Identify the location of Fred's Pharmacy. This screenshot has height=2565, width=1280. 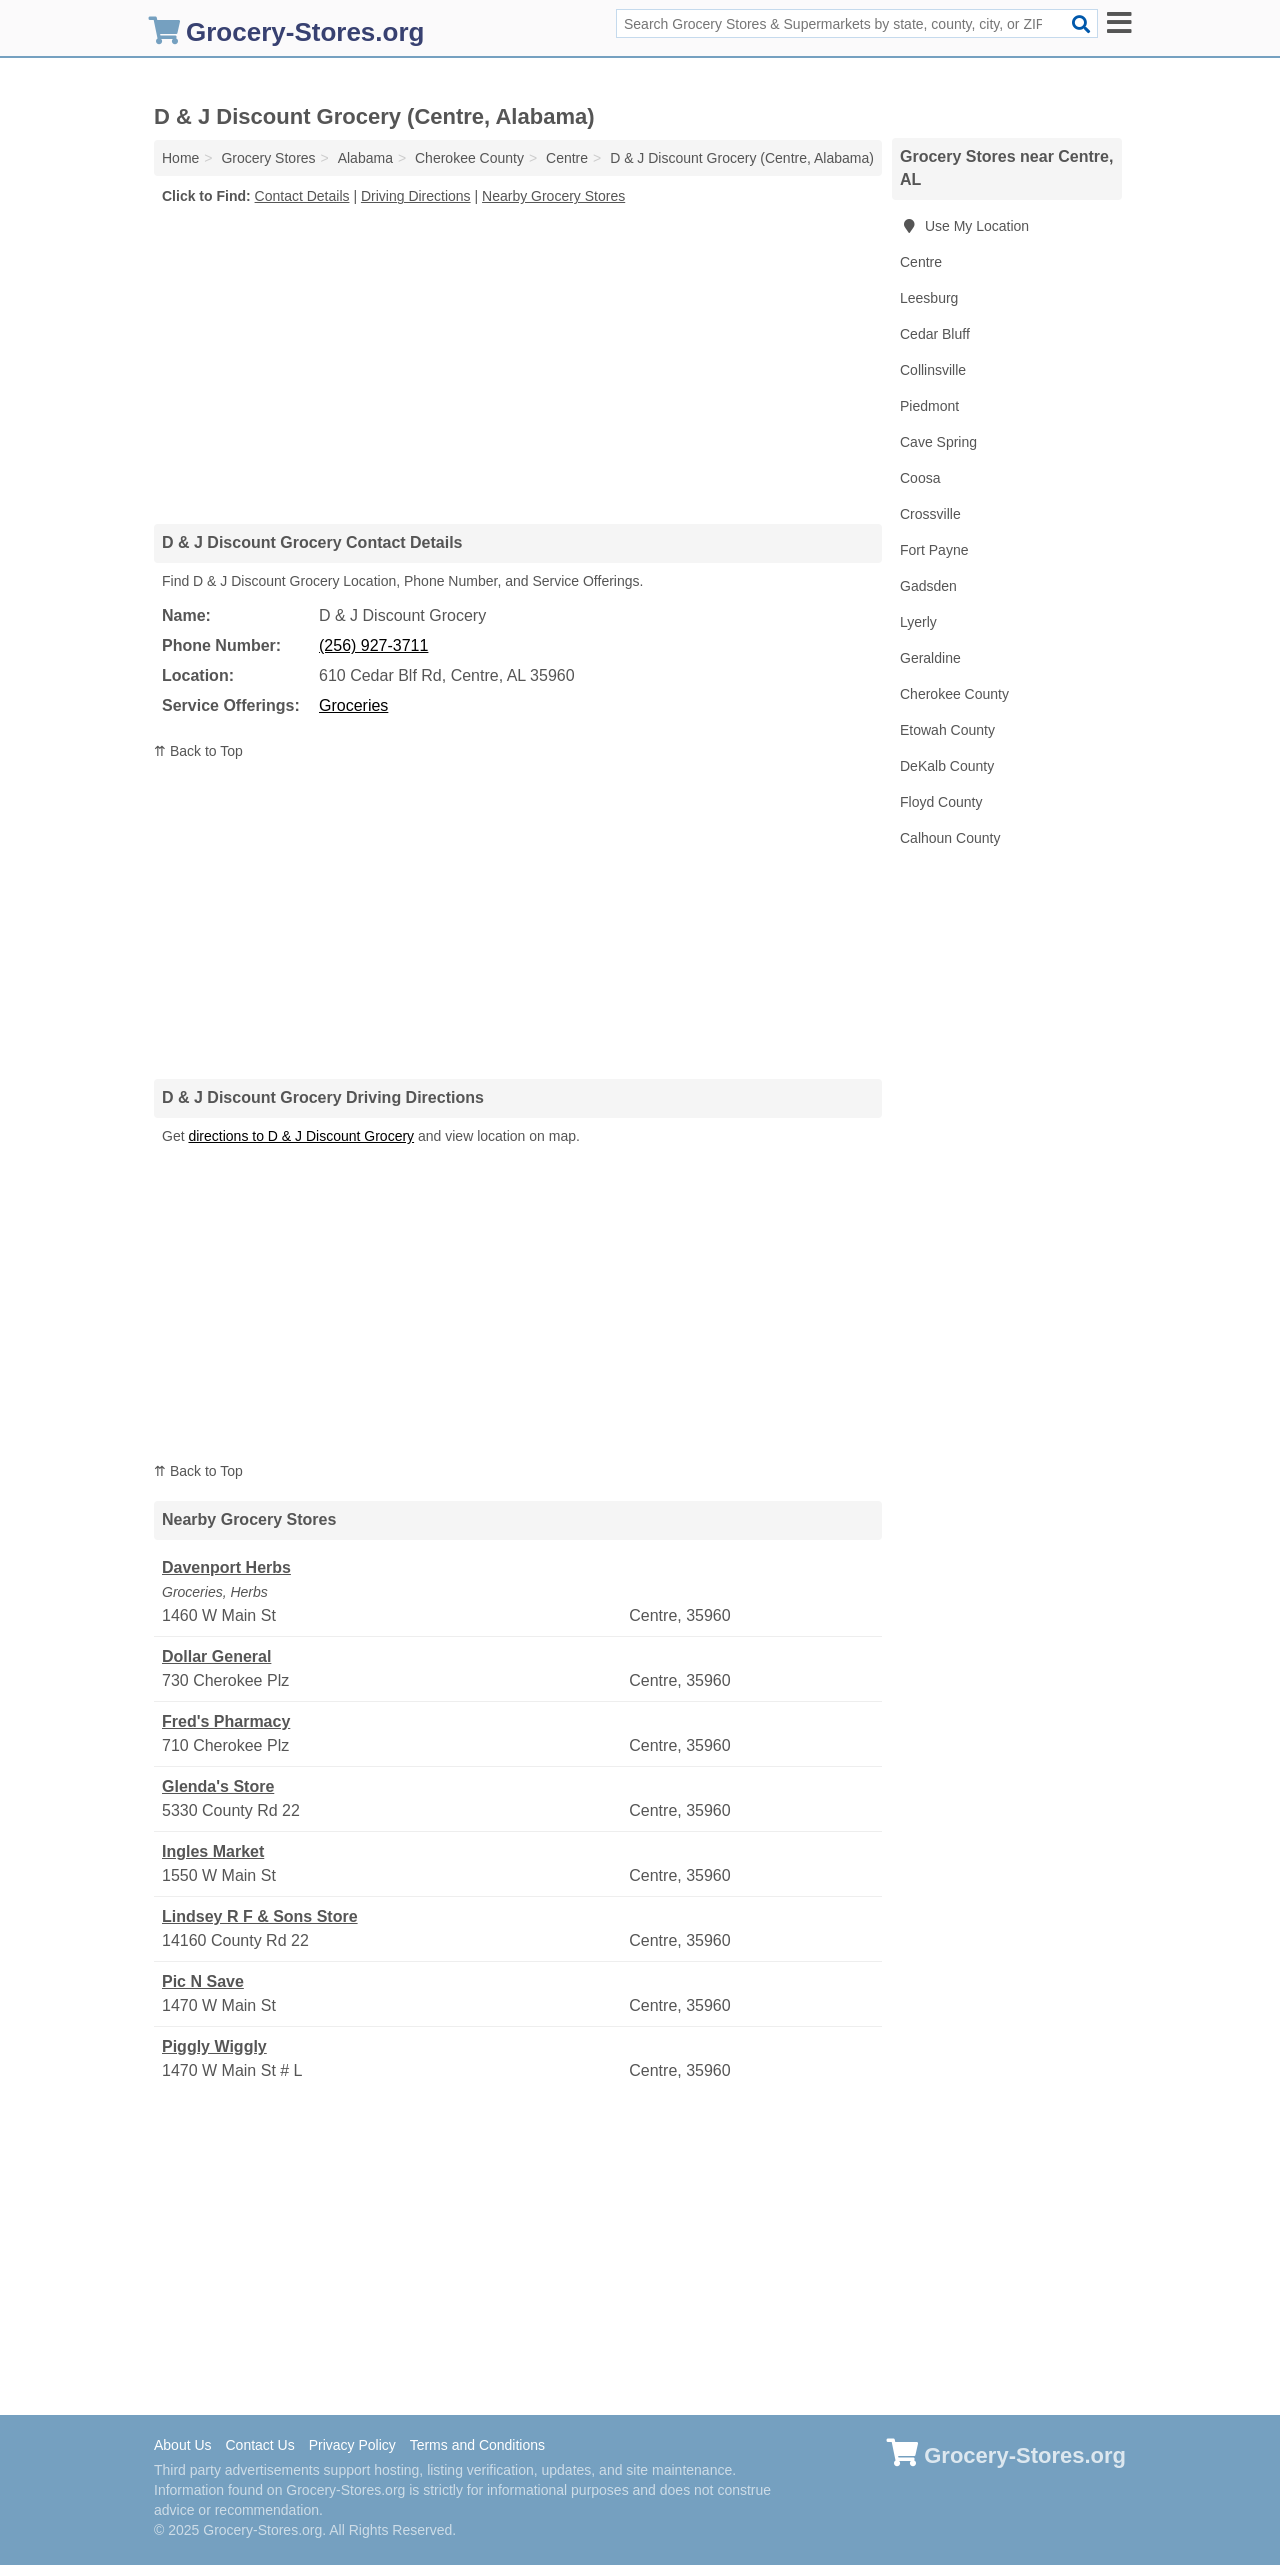
(226, 1721).